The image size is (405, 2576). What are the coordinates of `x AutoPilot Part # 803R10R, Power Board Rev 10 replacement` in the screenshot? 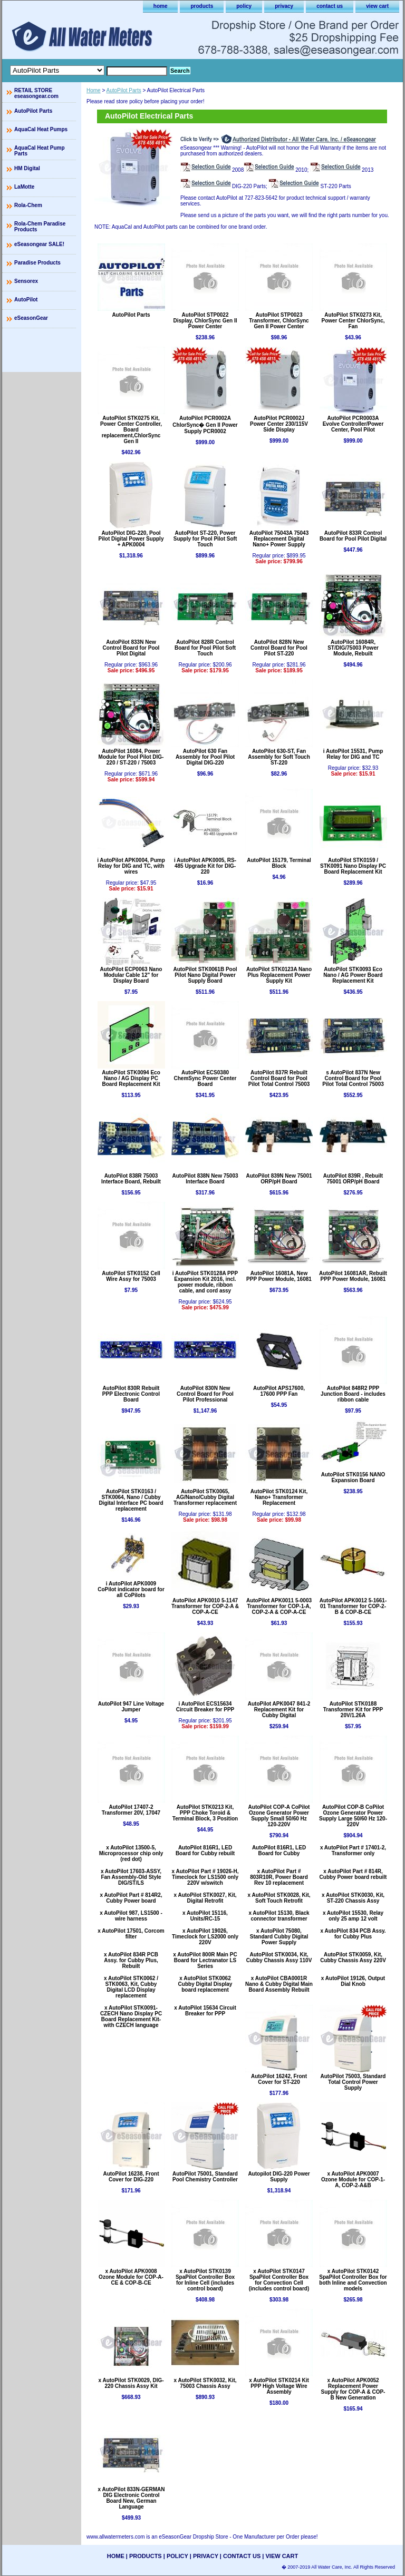 It's located at (279, 1877).